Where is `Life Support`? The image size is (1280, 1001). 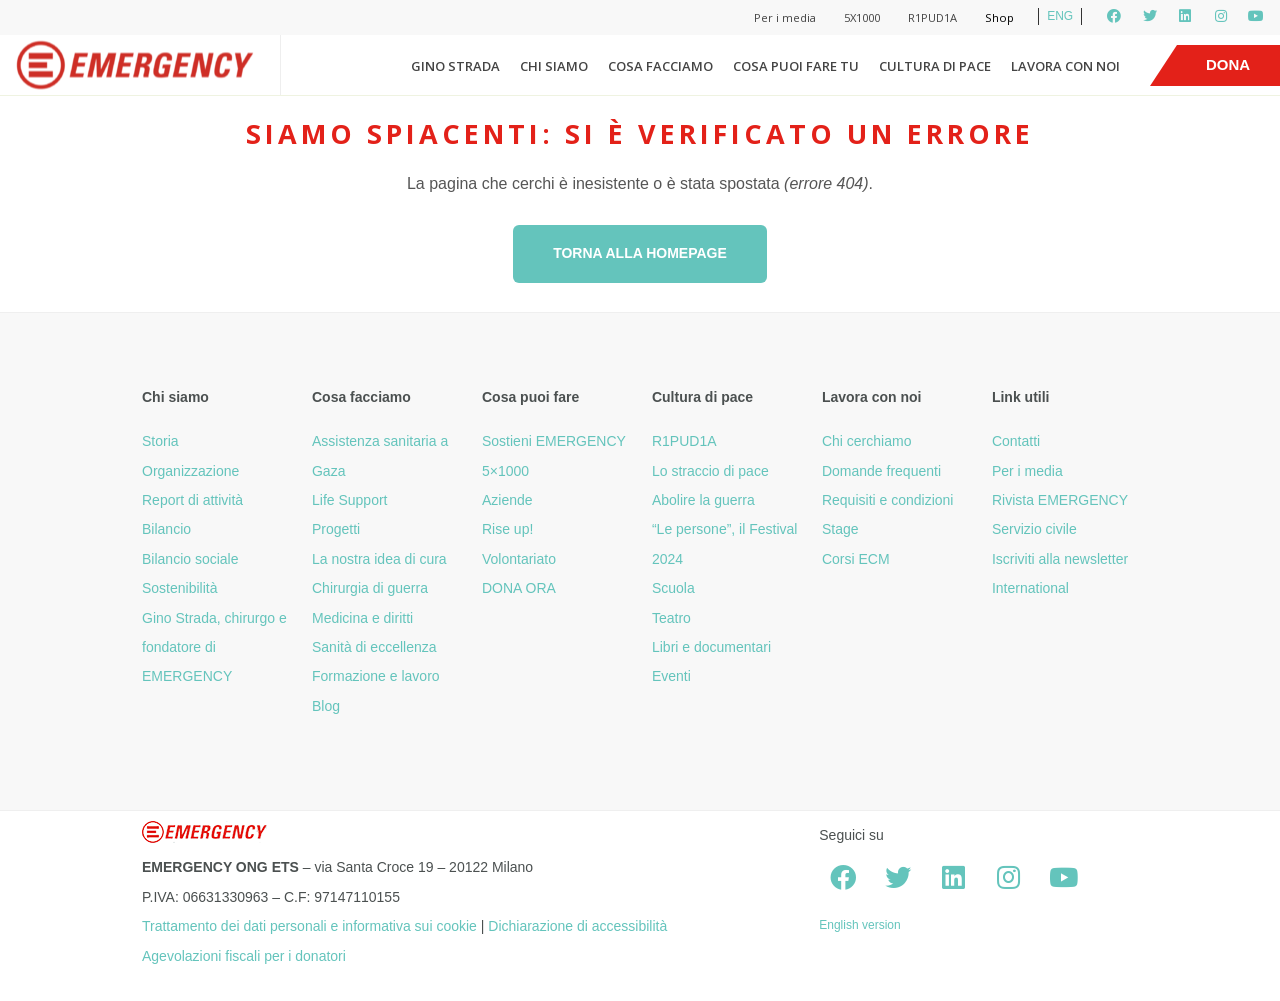 Life Support is located at coordinates (350, 500).